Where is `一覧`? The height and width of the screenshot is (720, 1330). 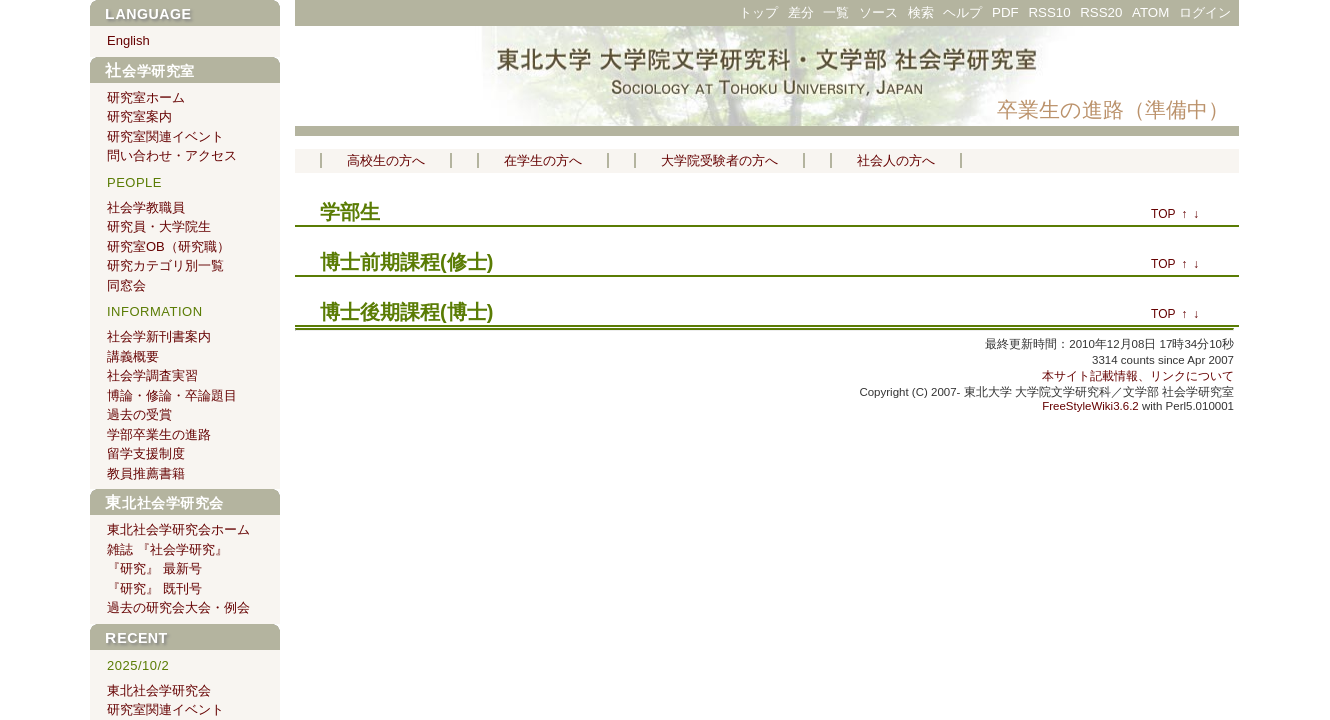
一覧 is located at coordinates (836, 12).